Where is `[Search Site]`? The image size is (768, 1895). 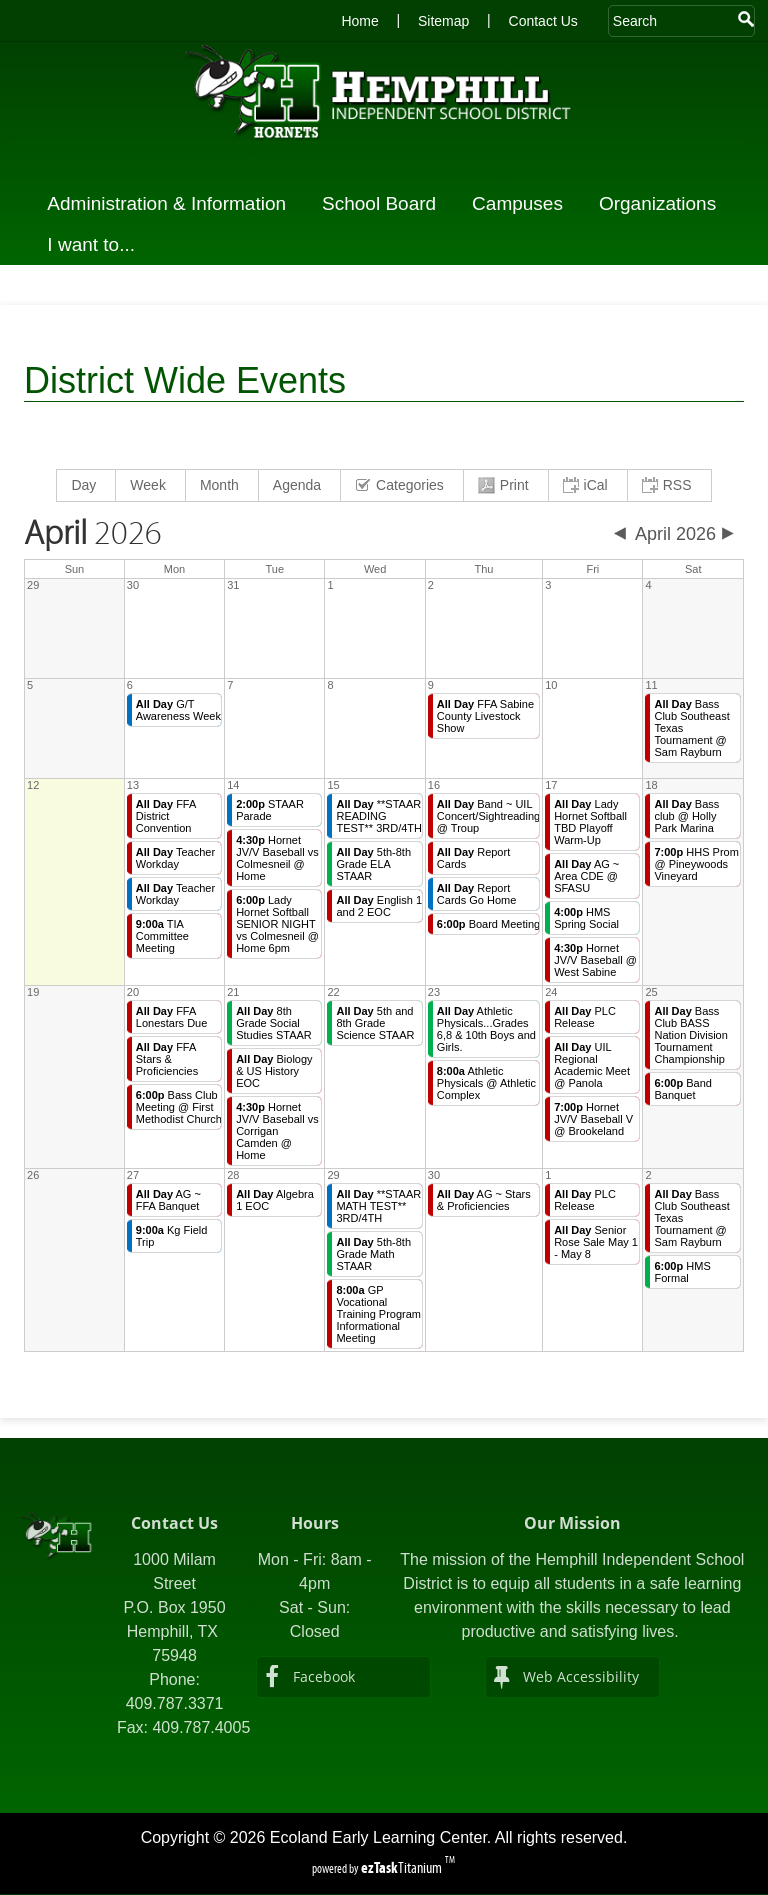
[Search Site] is located at coordinates (671, 21).